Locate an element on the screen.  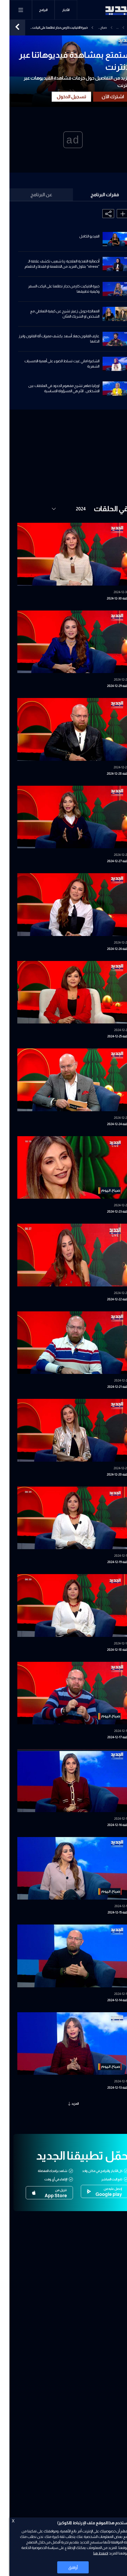
حلقة 20-12-2024 is located at coordinates (108, 1474).